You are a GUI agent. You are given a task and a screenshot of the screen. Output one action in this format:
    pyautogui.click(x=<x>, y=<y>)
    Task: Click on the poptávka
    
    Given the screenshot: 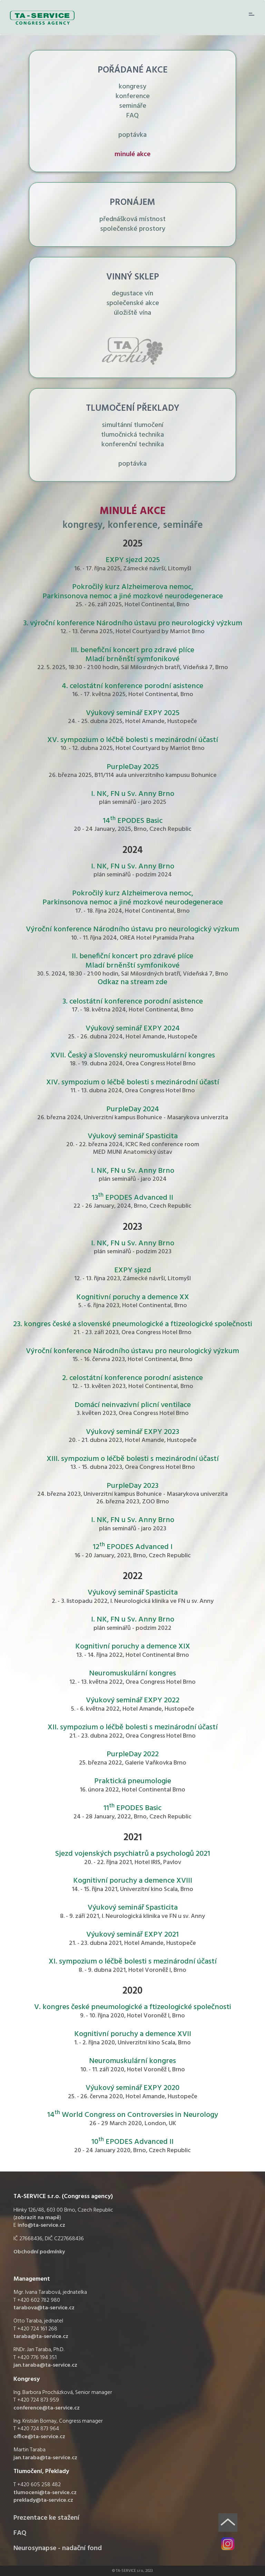 What is the action you would take?
    pyautogui.click(x=132, y=135)
    